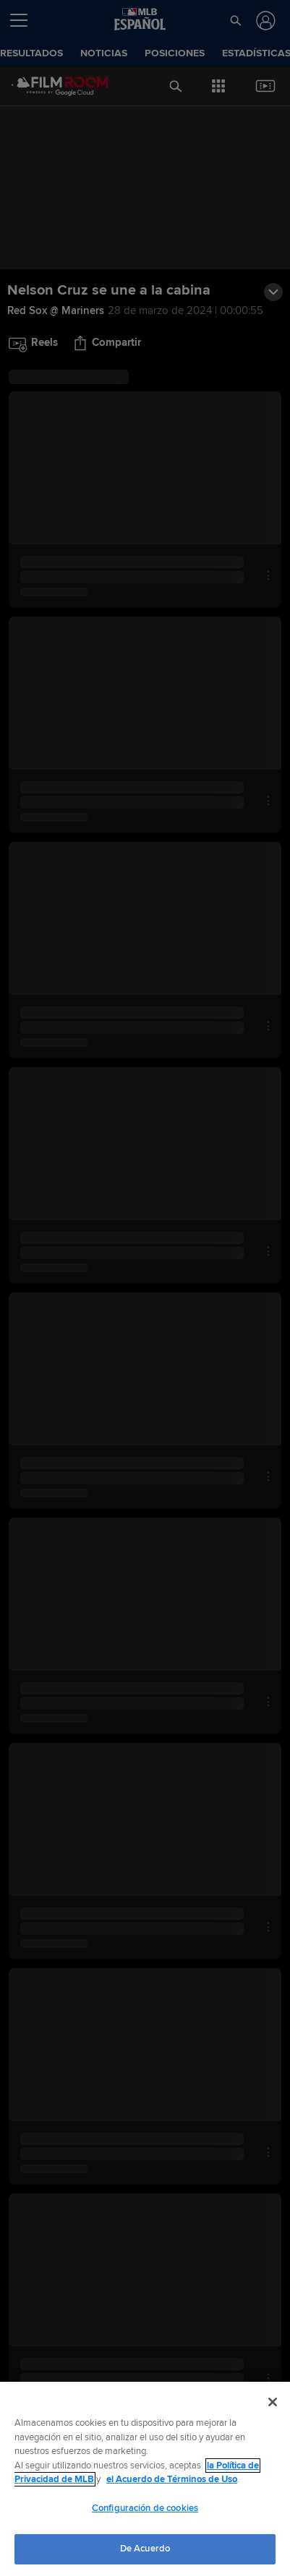 The image size is (290, 2576). What do you see at coordinates (145, 2508) in the screenshot?
I see `Configuración de cookies` at bounding box center [145, 2508].